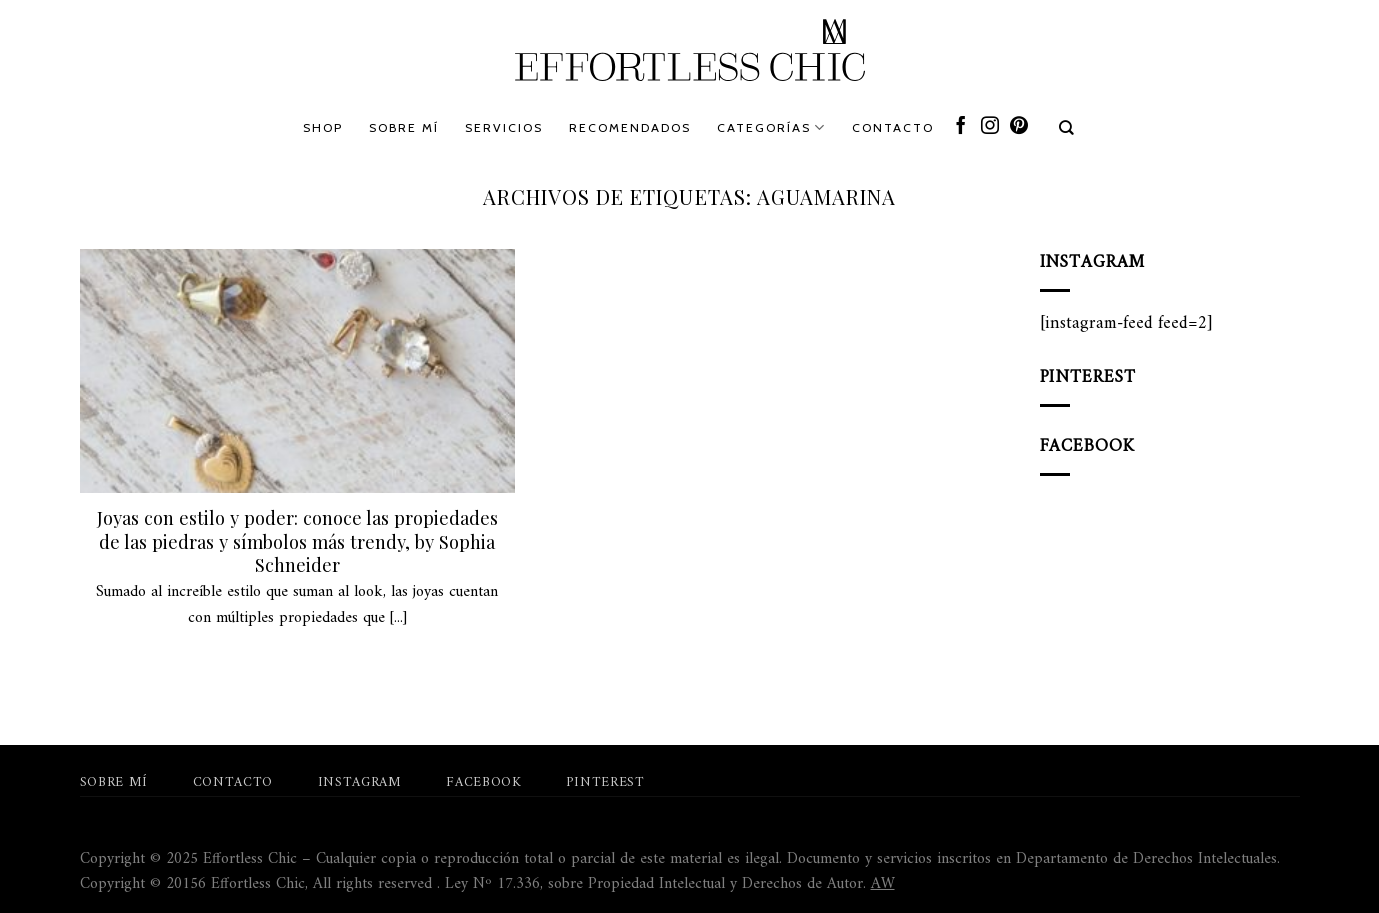 Image resolution: width=1379 pixels, height=913 pixels. What do you see at coordinates (504, 127) in the screenshot?
I see `Servicios` at bounding box center [504, 127].